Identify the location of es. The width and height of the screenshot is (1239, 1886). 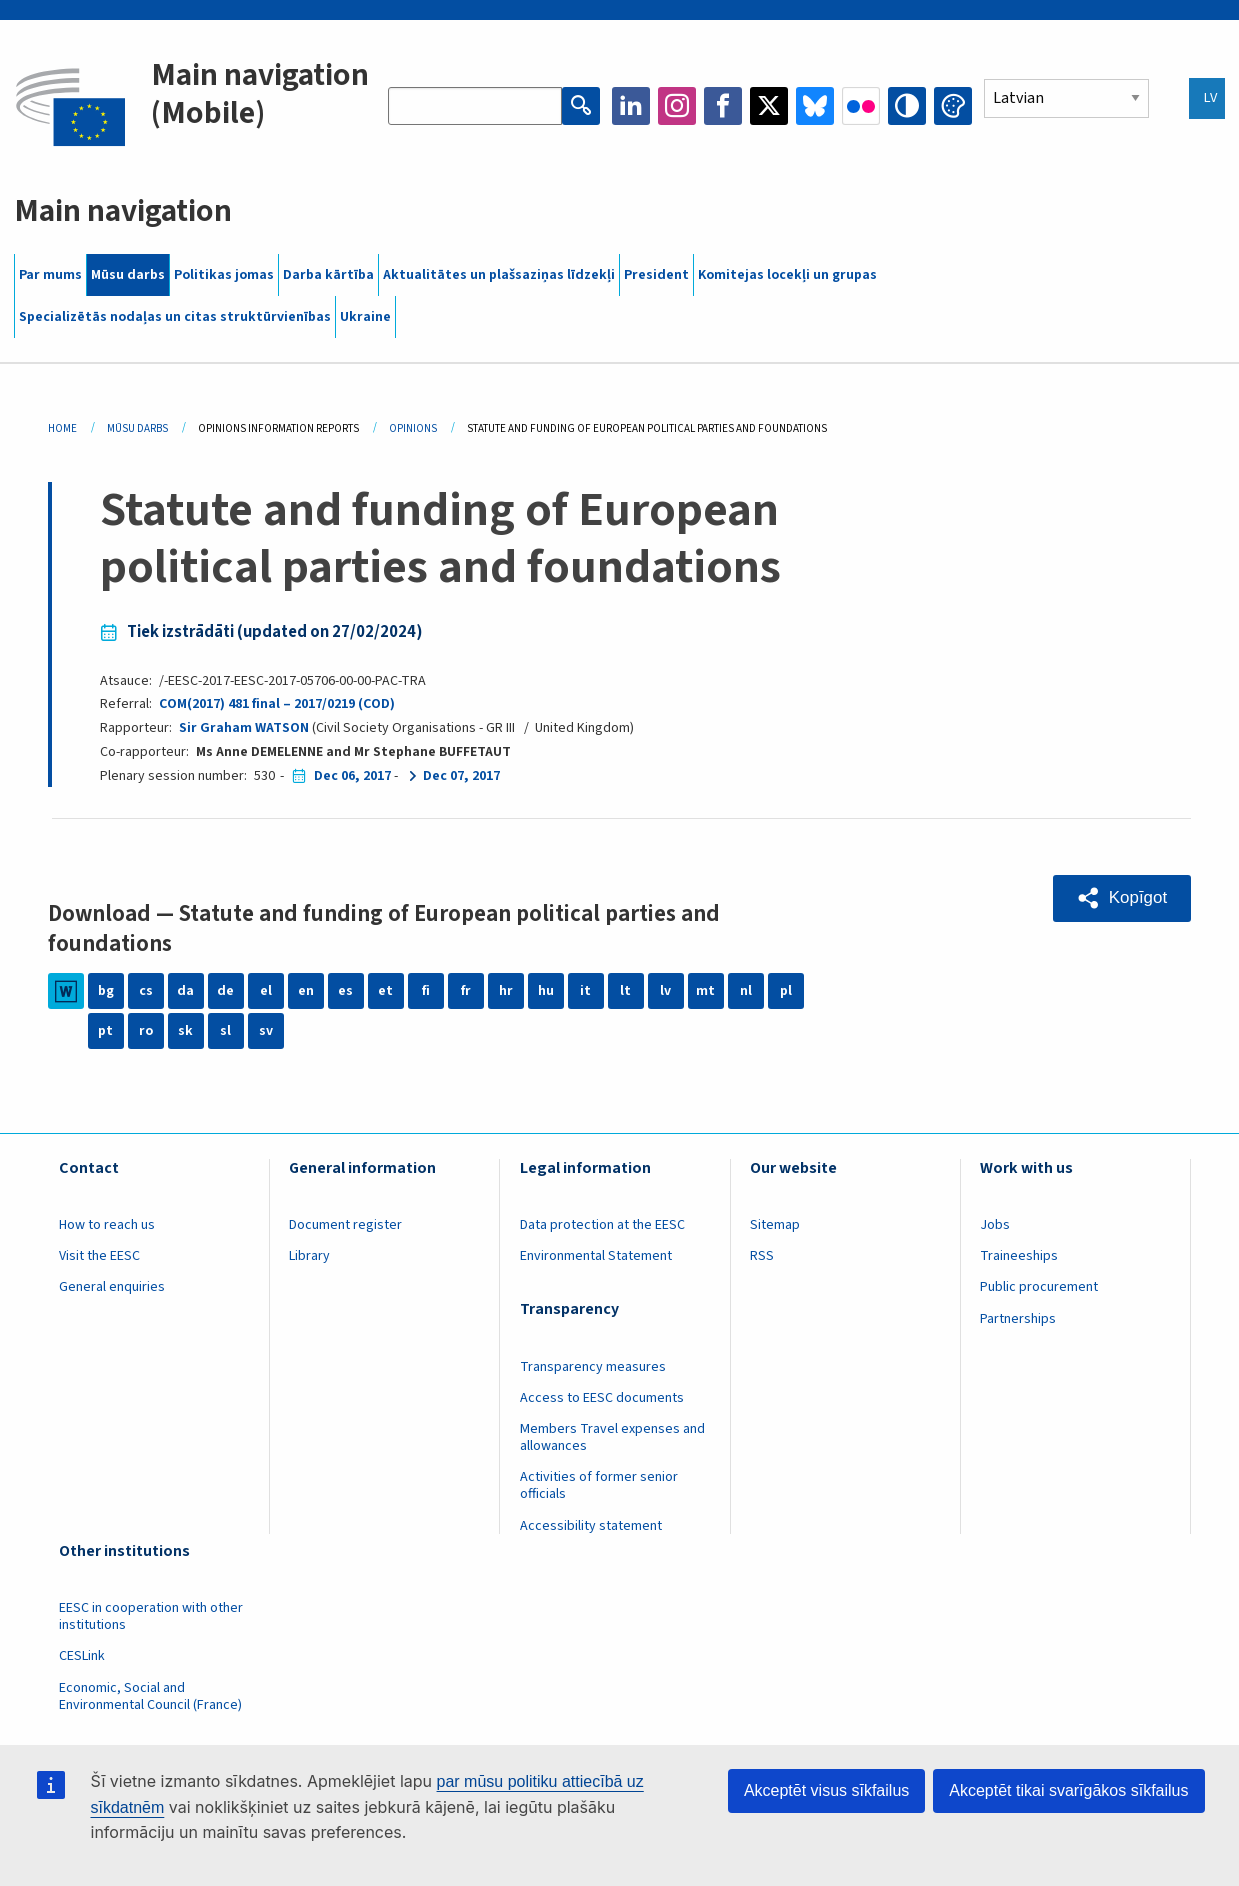
(345, 991).